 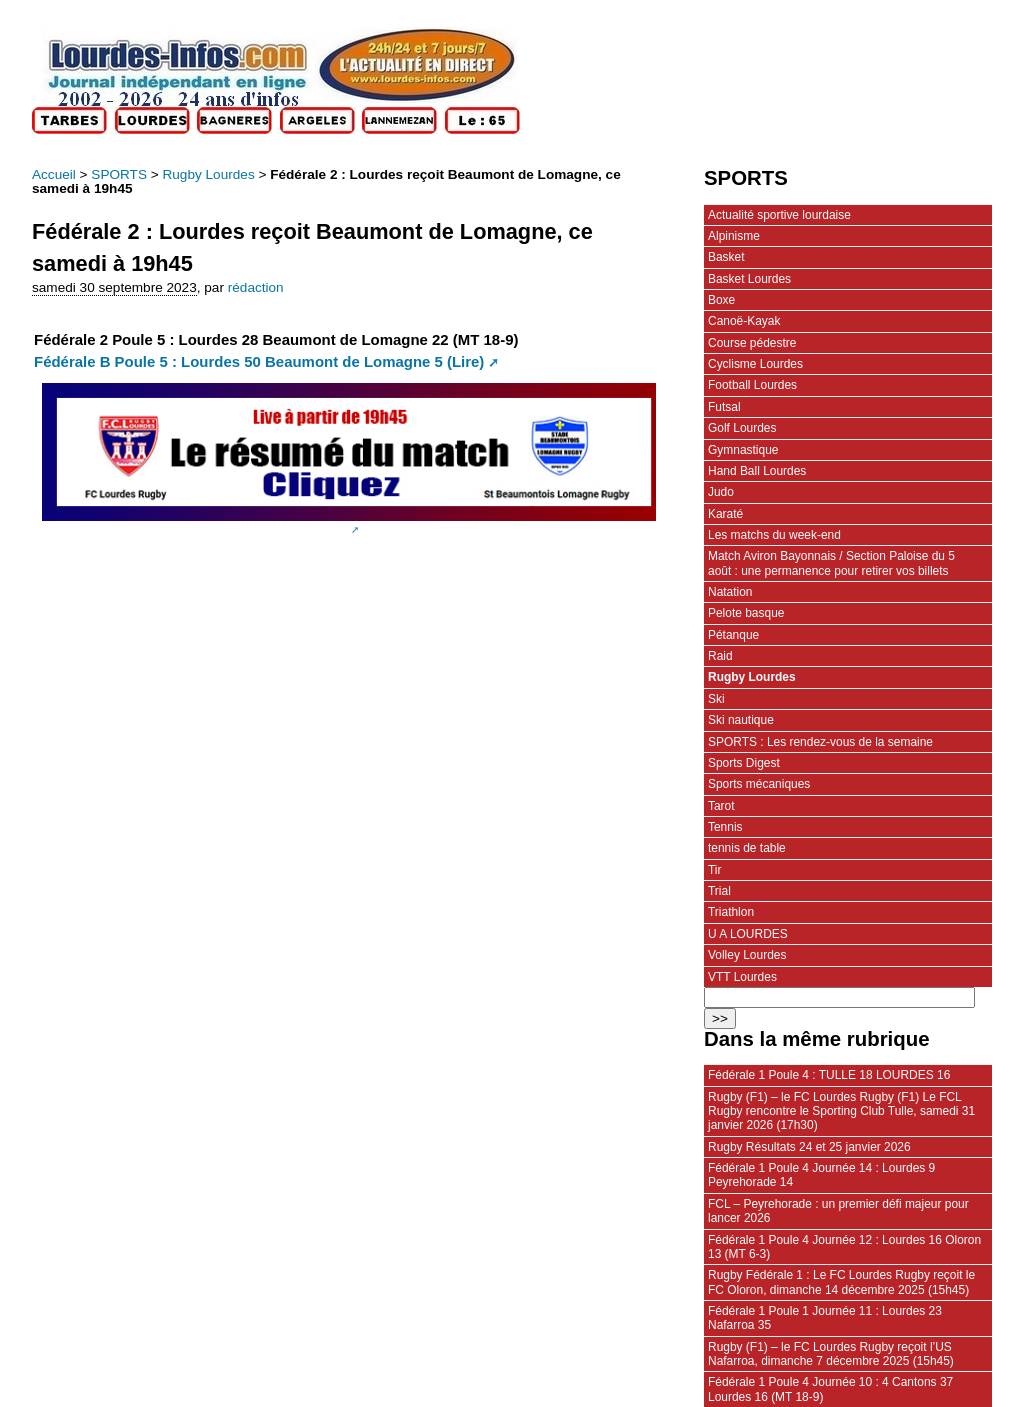 What do you see at coordinates (825, 1318) in the screenshot?
I see `Fédérale 1 Poule 1 Journée 11 : Lourdes 23 Nafarroa 35` at bounding box center [825, 1318].